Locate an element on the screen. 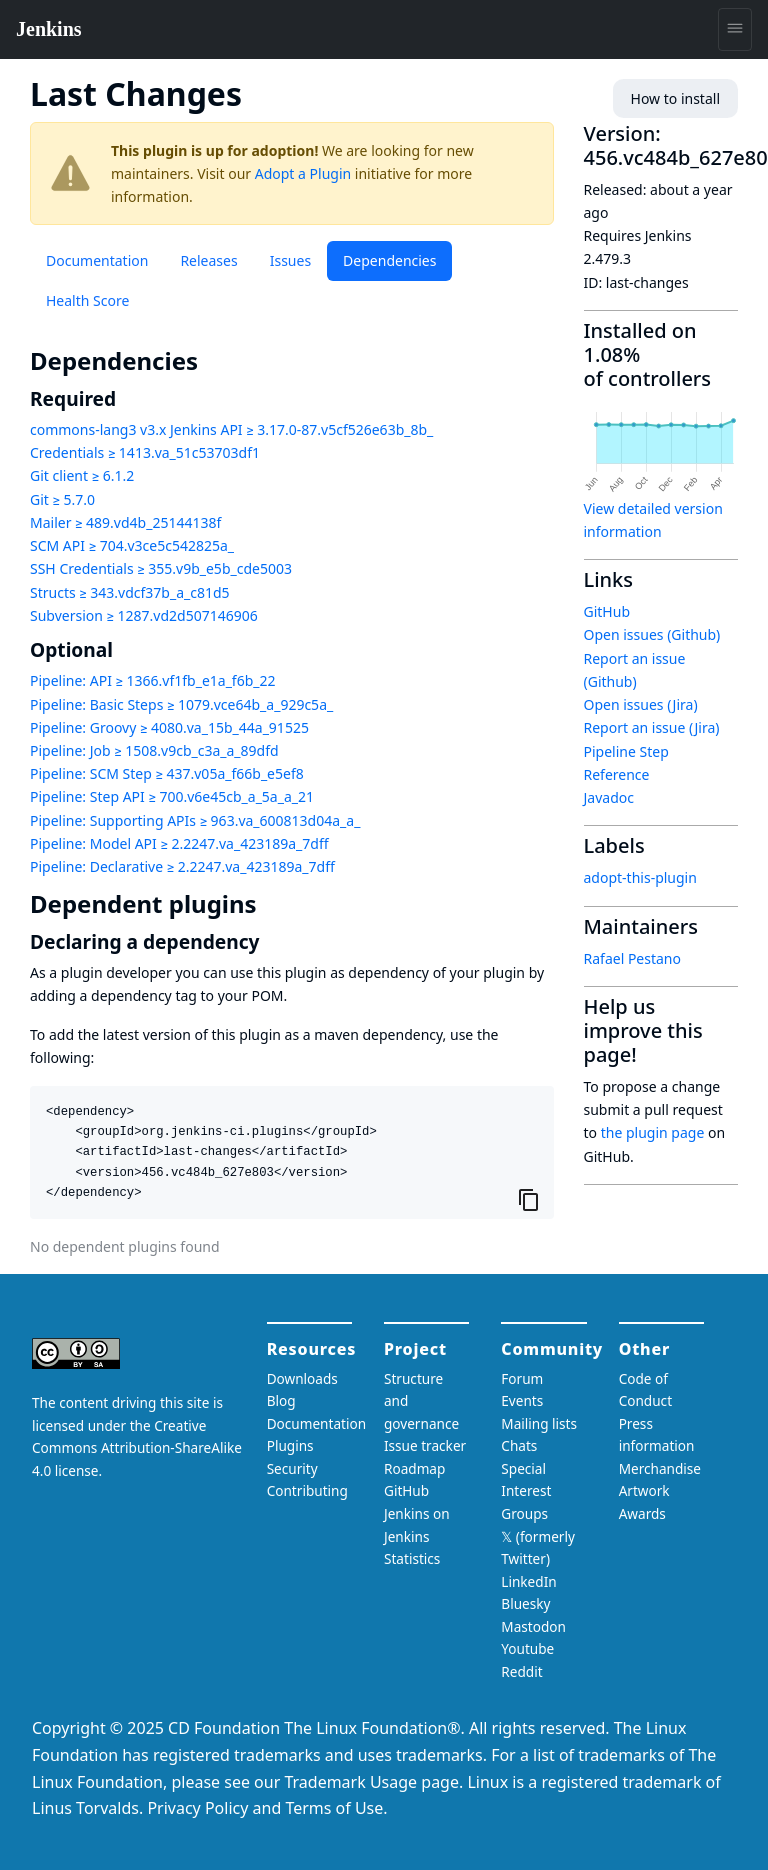 The image size is (768, 1870). Pipeline: Job ≥ 1508.v9cb_c3a_a_89dfd is located at coordinates (154, 750).